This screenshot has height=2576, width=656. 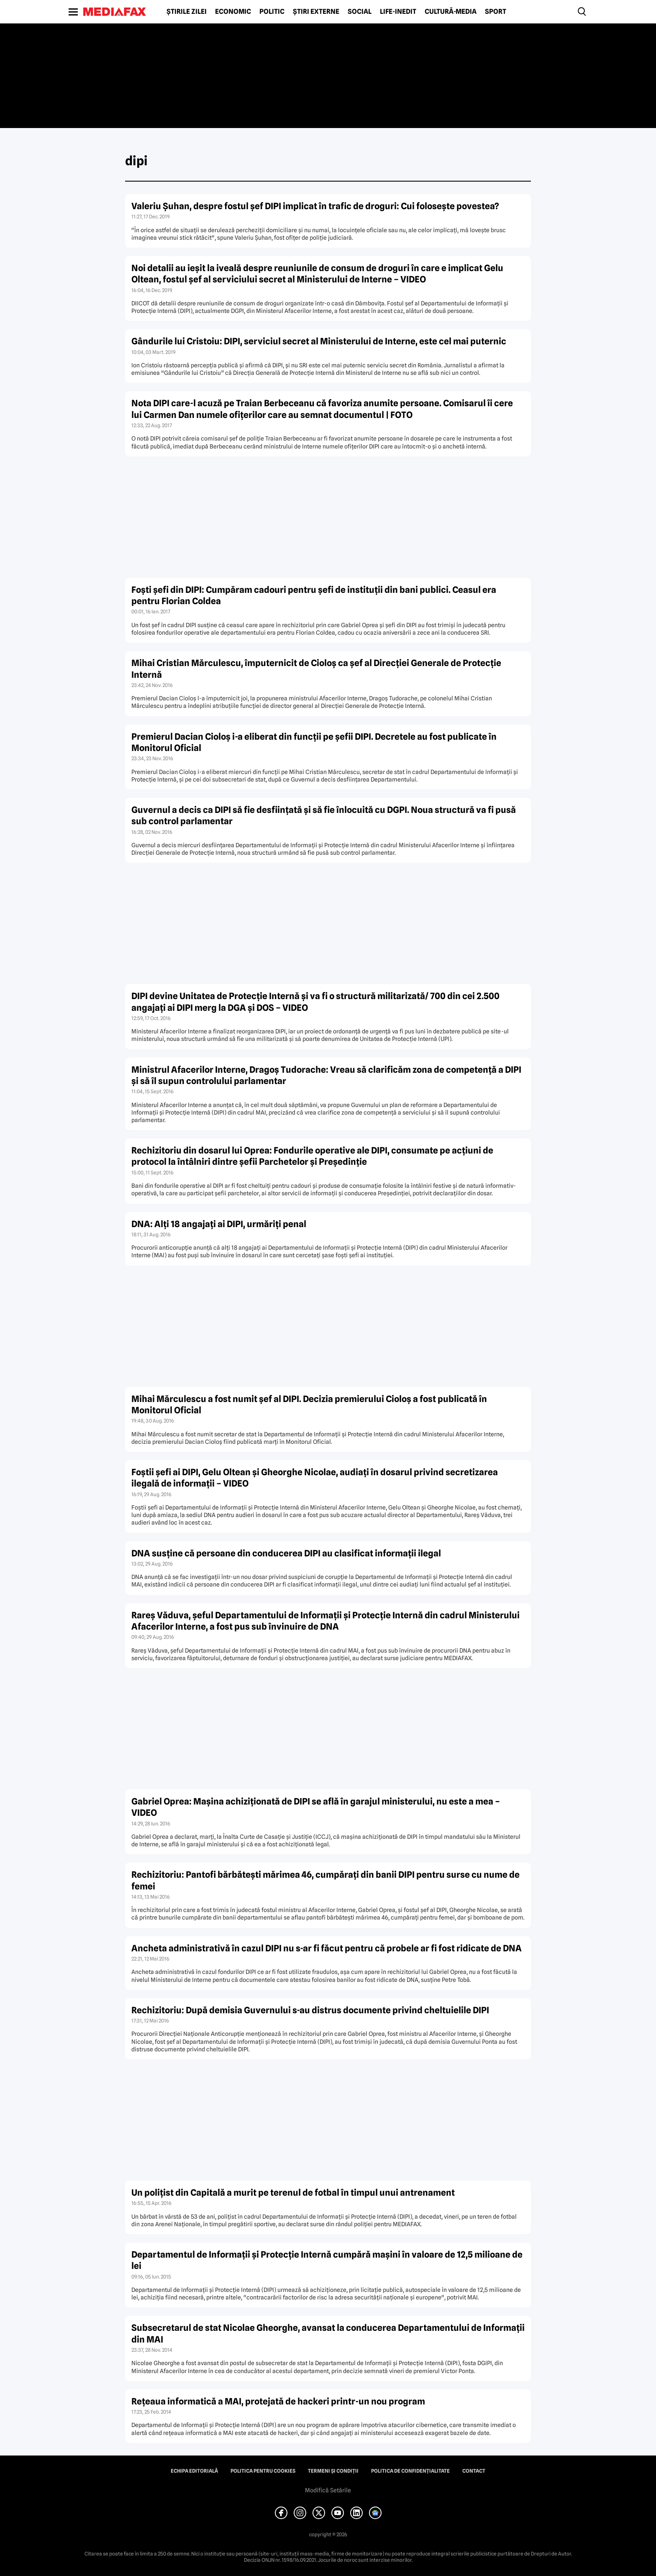 What do you see at coordinates (271, 11) in the screenshot?
I see `Politic` at bounding box center [271, 11].